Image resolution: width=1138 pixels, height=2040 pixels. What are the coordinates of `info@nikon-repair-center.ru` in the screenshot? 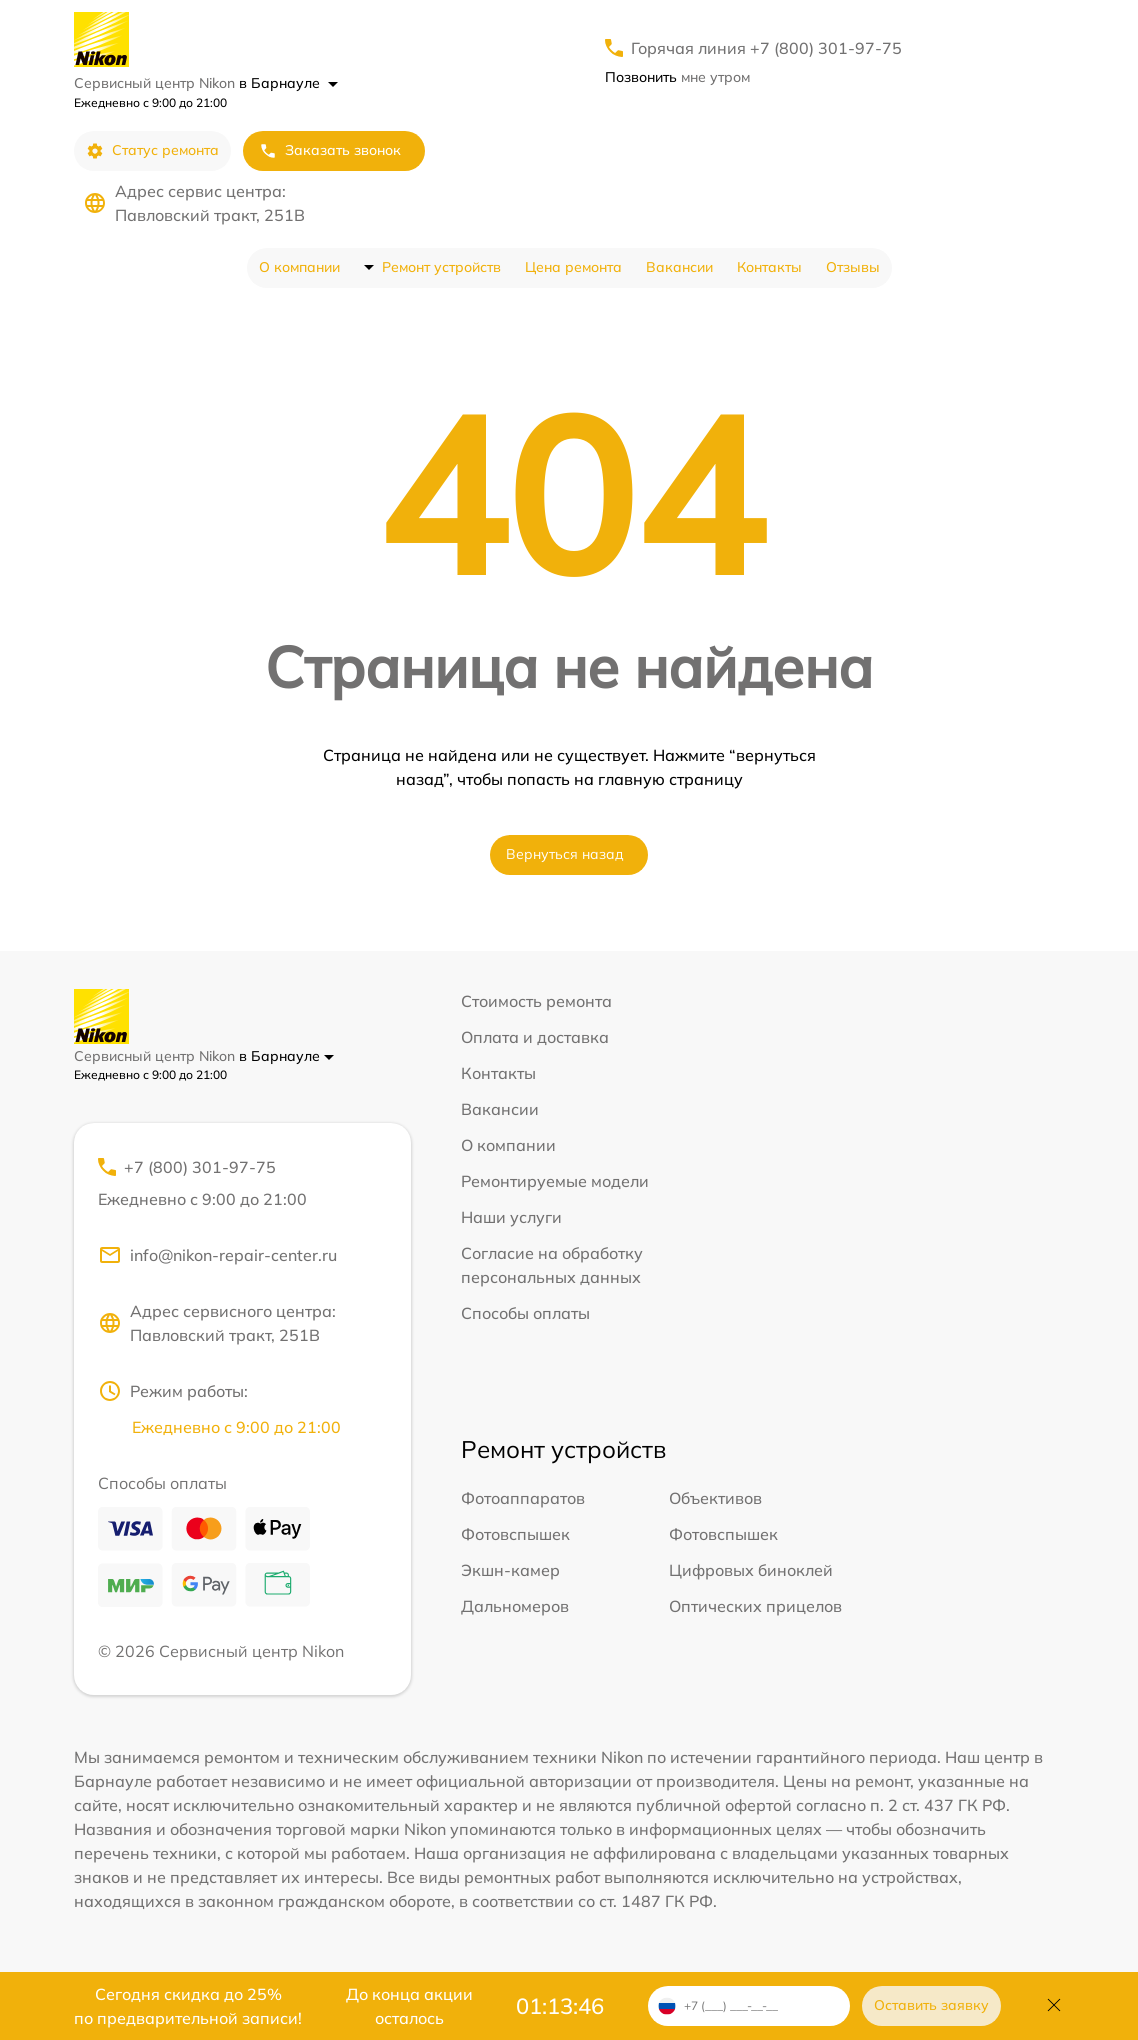 It's located at (217, 1255).